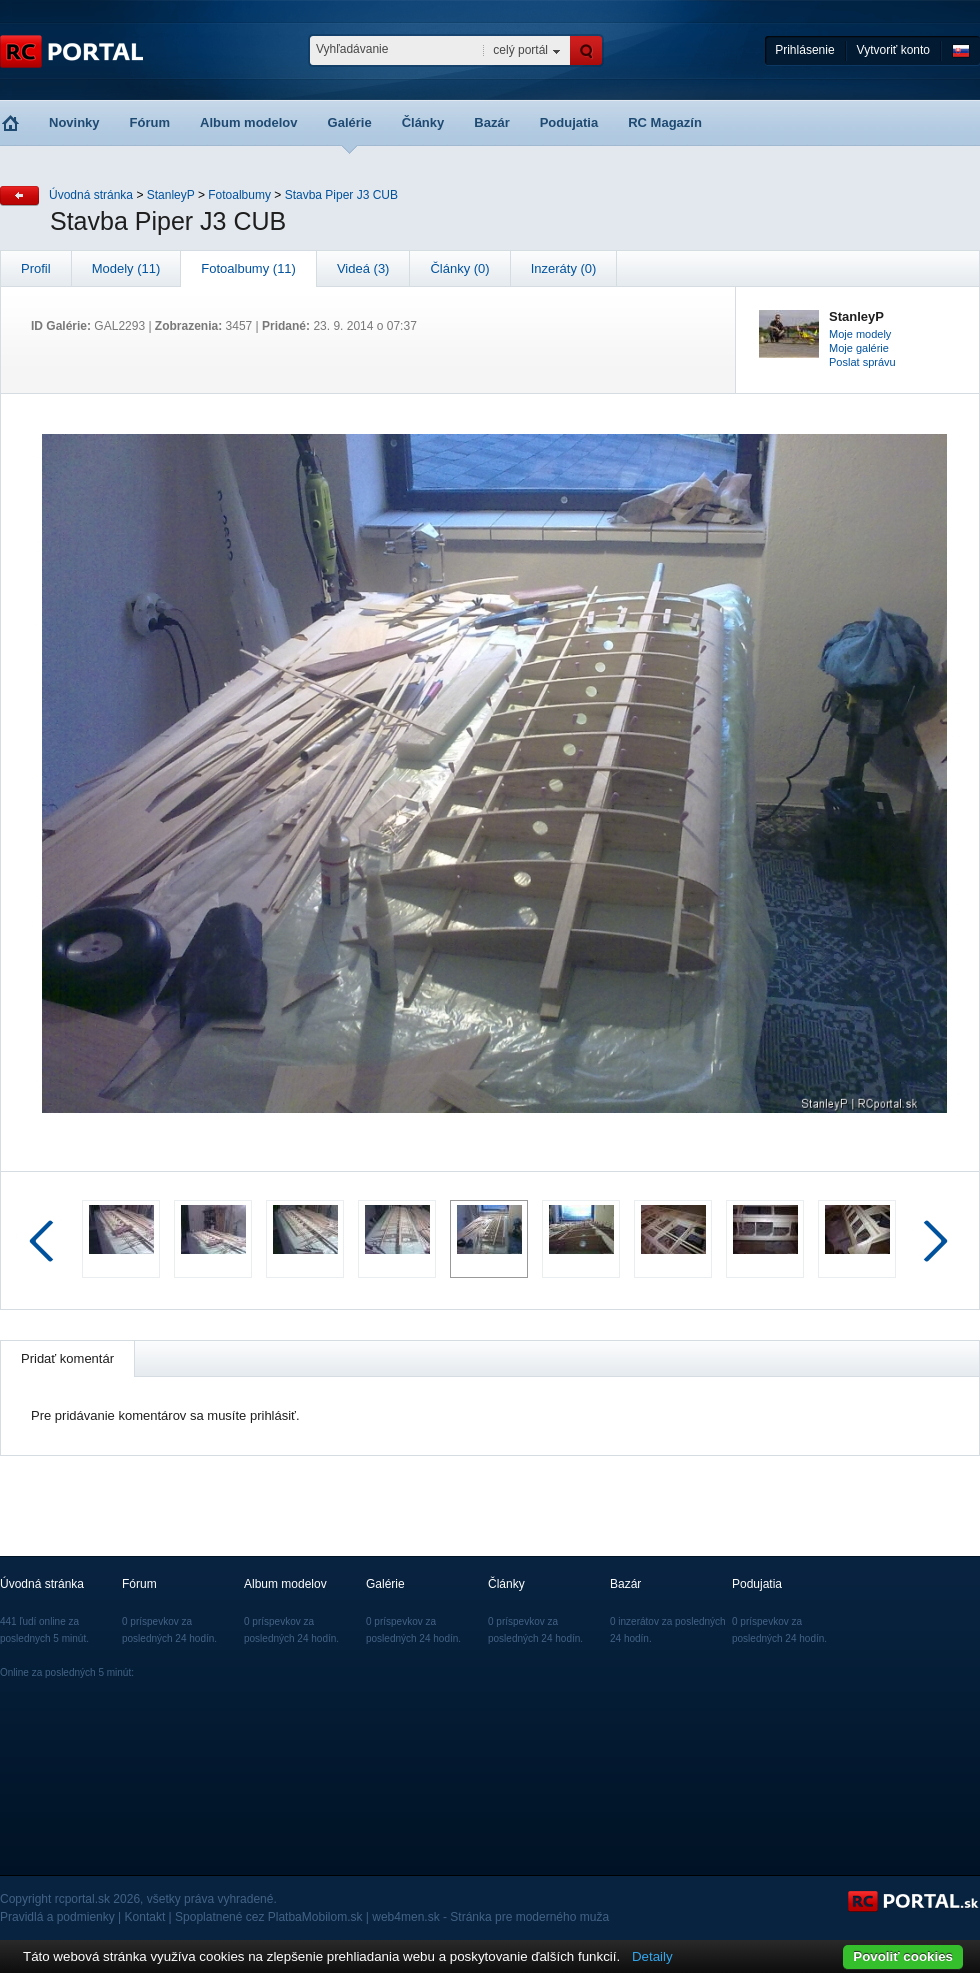  I want to click on Poslat správu, so click(862, 362).